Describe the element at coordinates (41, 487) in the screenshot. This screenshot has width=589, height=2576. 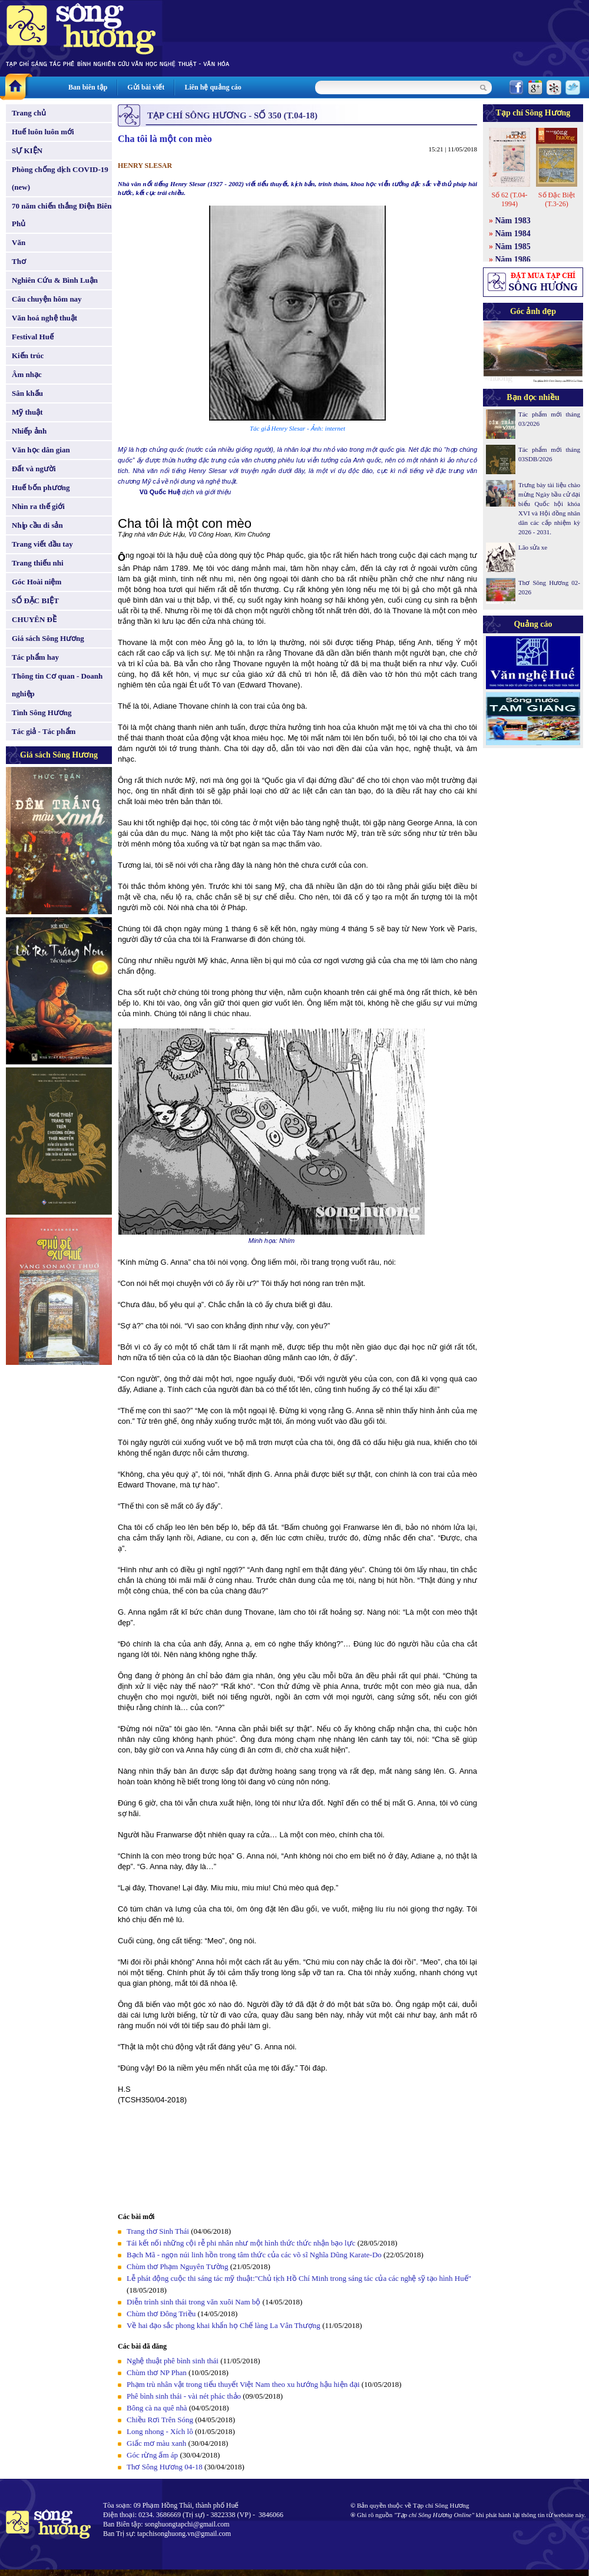
I see `Huế bốn phương` at that location.